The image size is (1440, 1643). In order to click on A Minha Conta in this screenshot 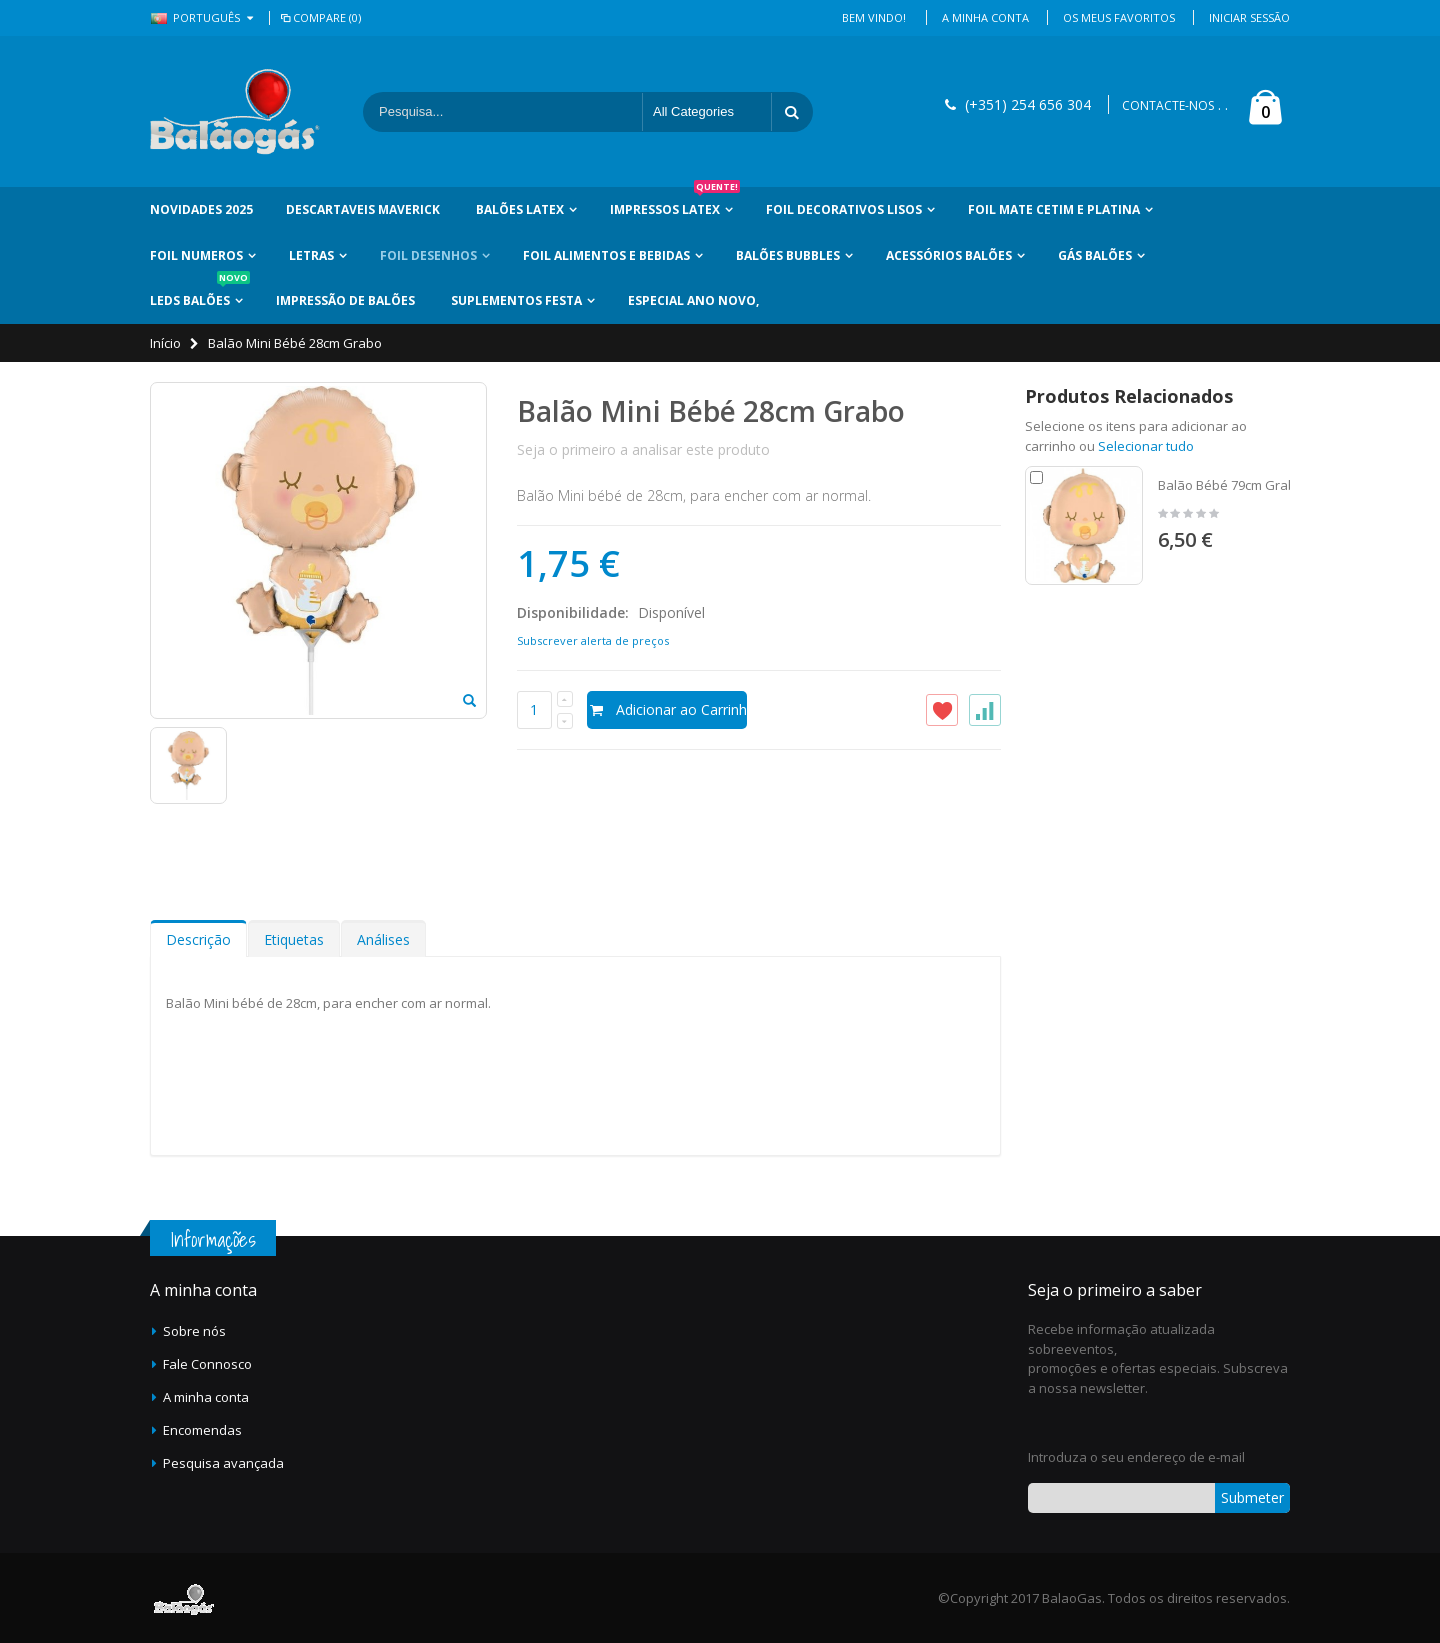, I will do `click(985, 17)`.